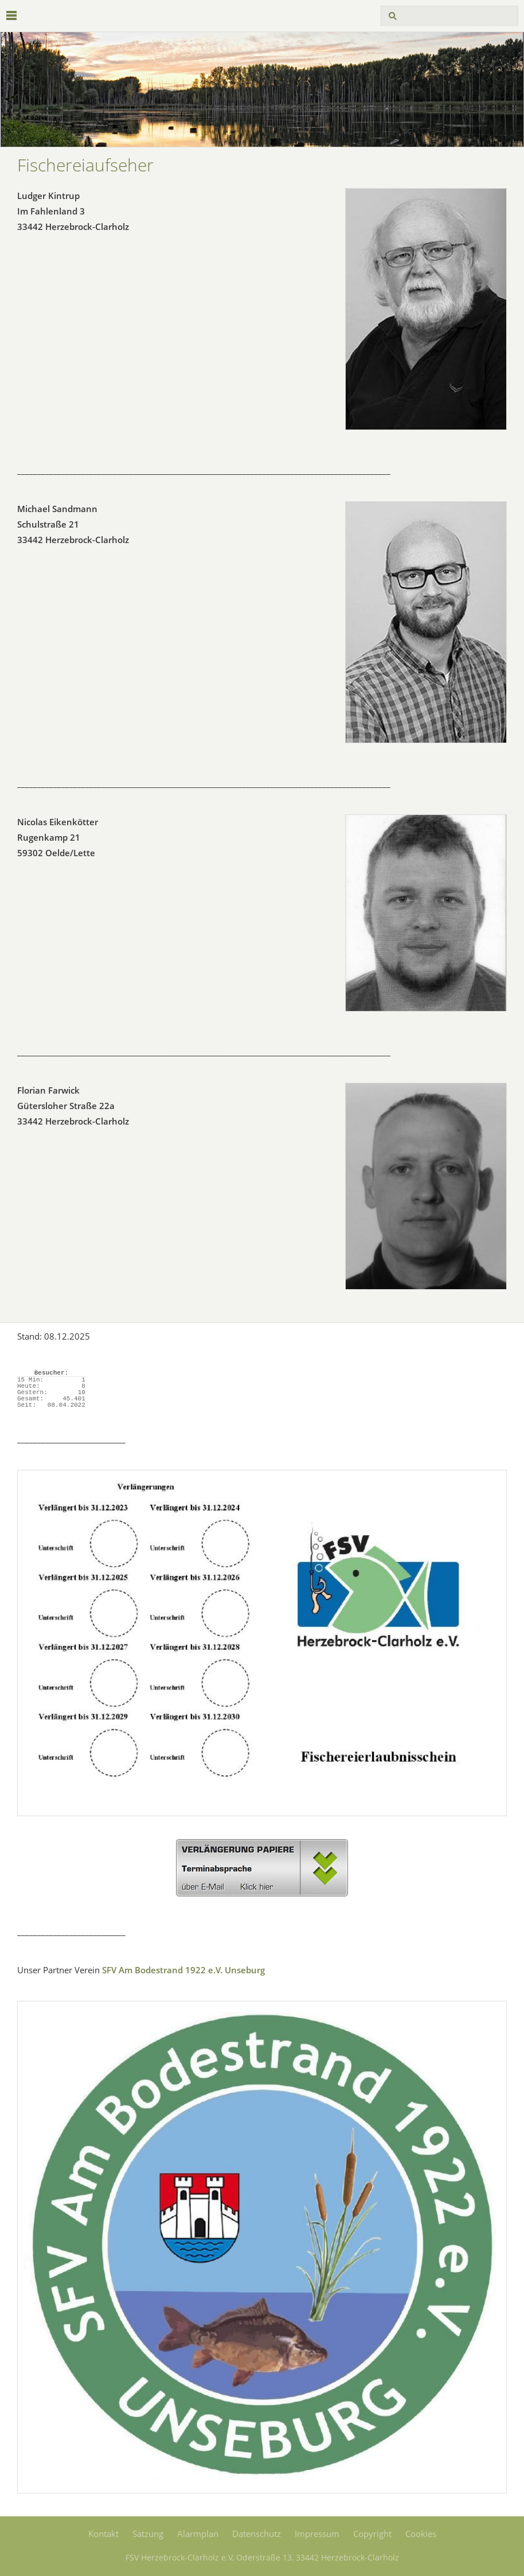 The width and height of the screenshot is (524, 2576). What do you see at coordinates (147, 2533) in the screenshot?
I see `Satzung` at bounding box center [147, 2533].